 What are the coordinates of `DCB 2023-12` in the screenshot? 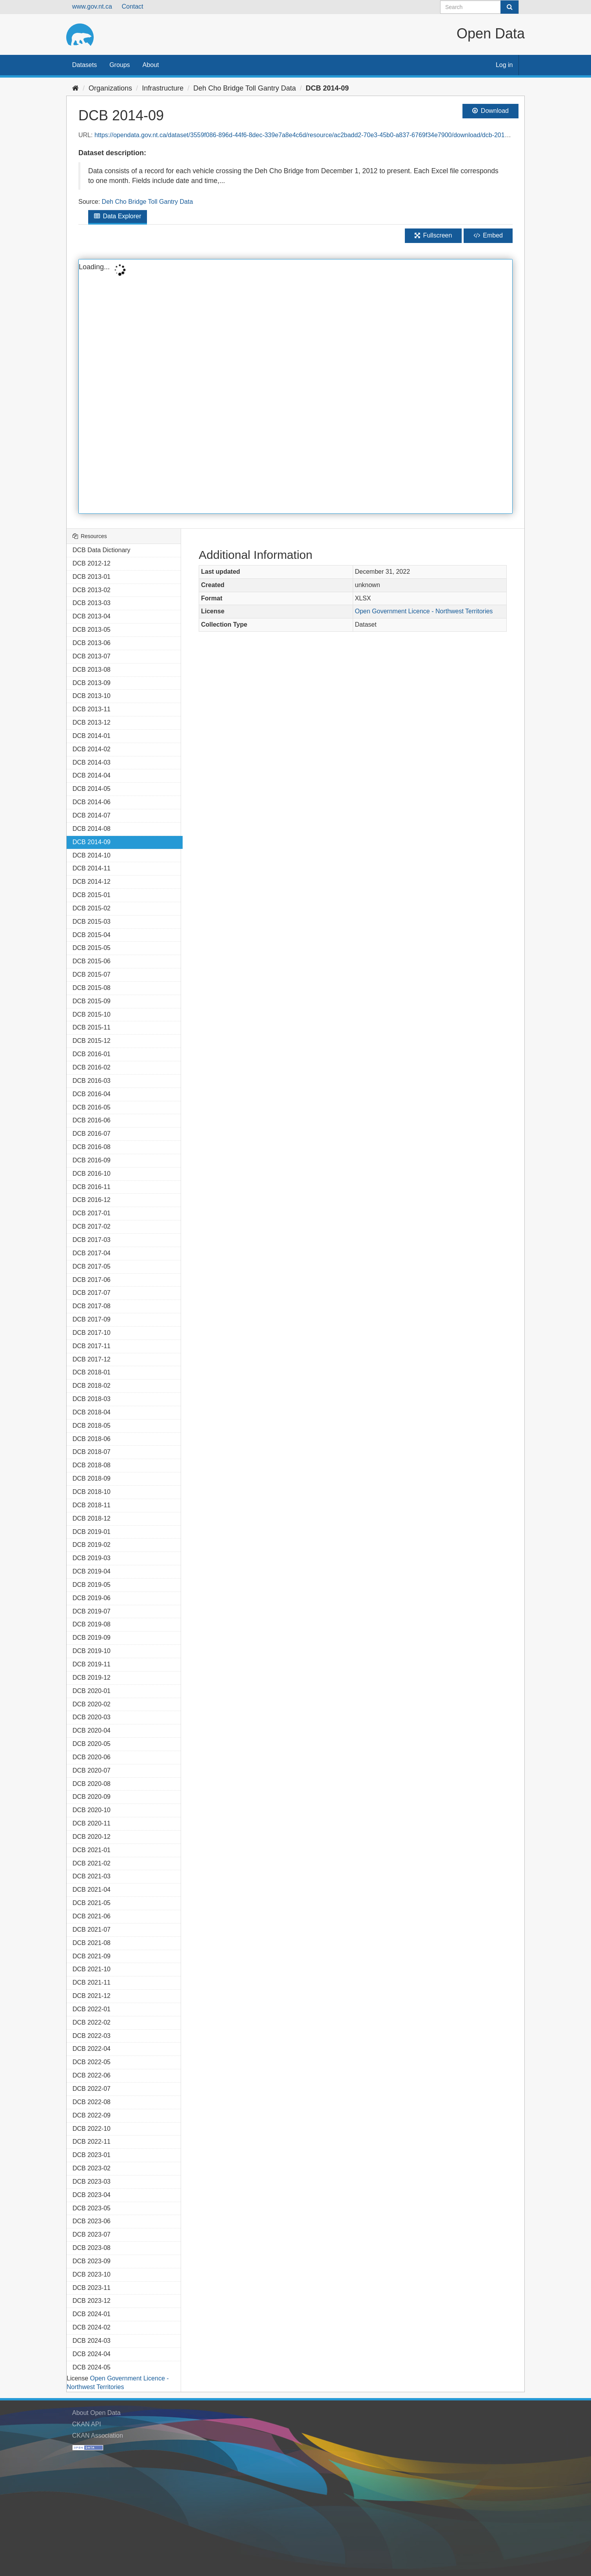 It's located at (92, 2300).